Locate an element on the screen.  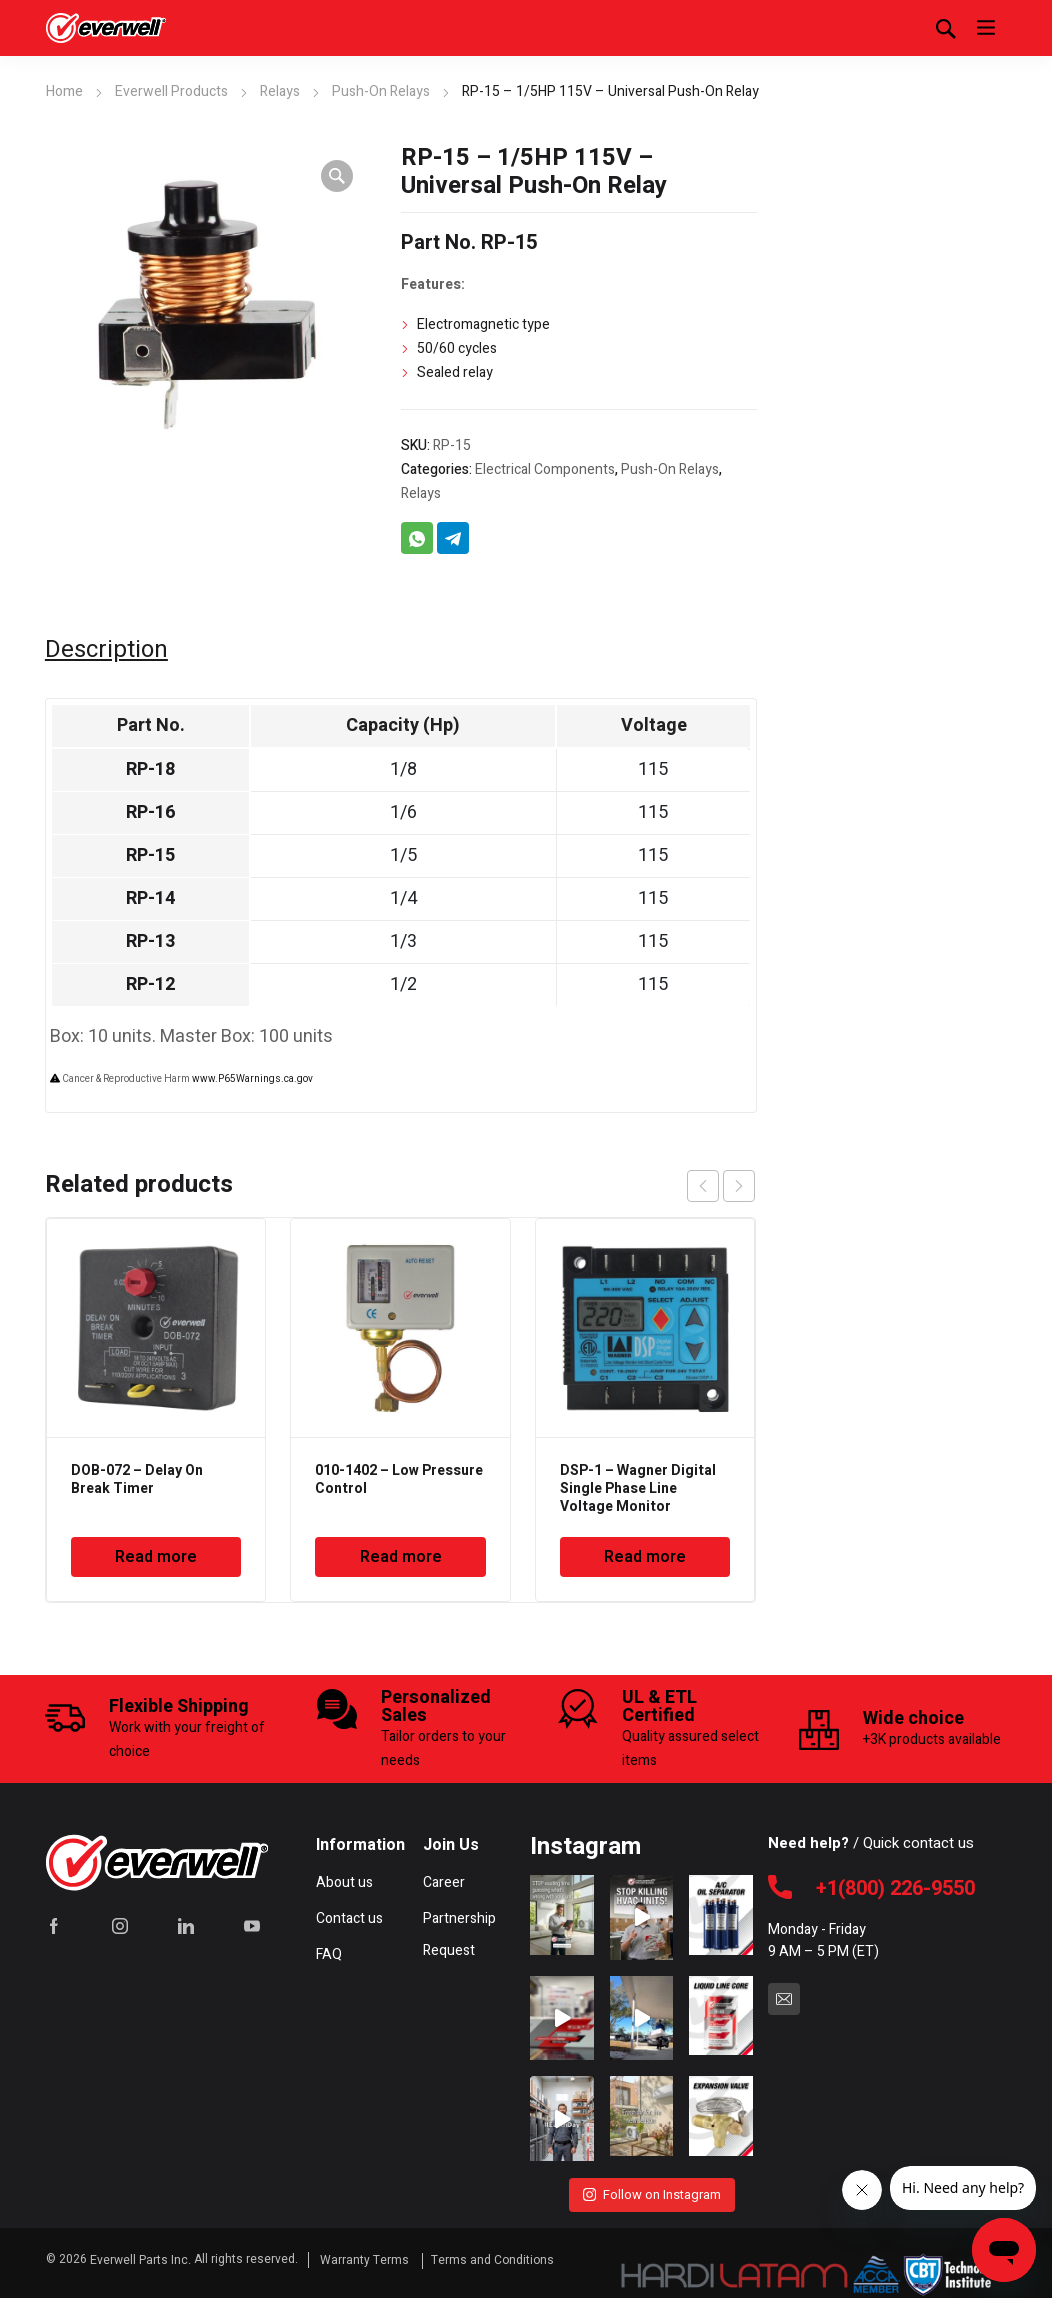
RP-14 is located at coordinates (150, 898).